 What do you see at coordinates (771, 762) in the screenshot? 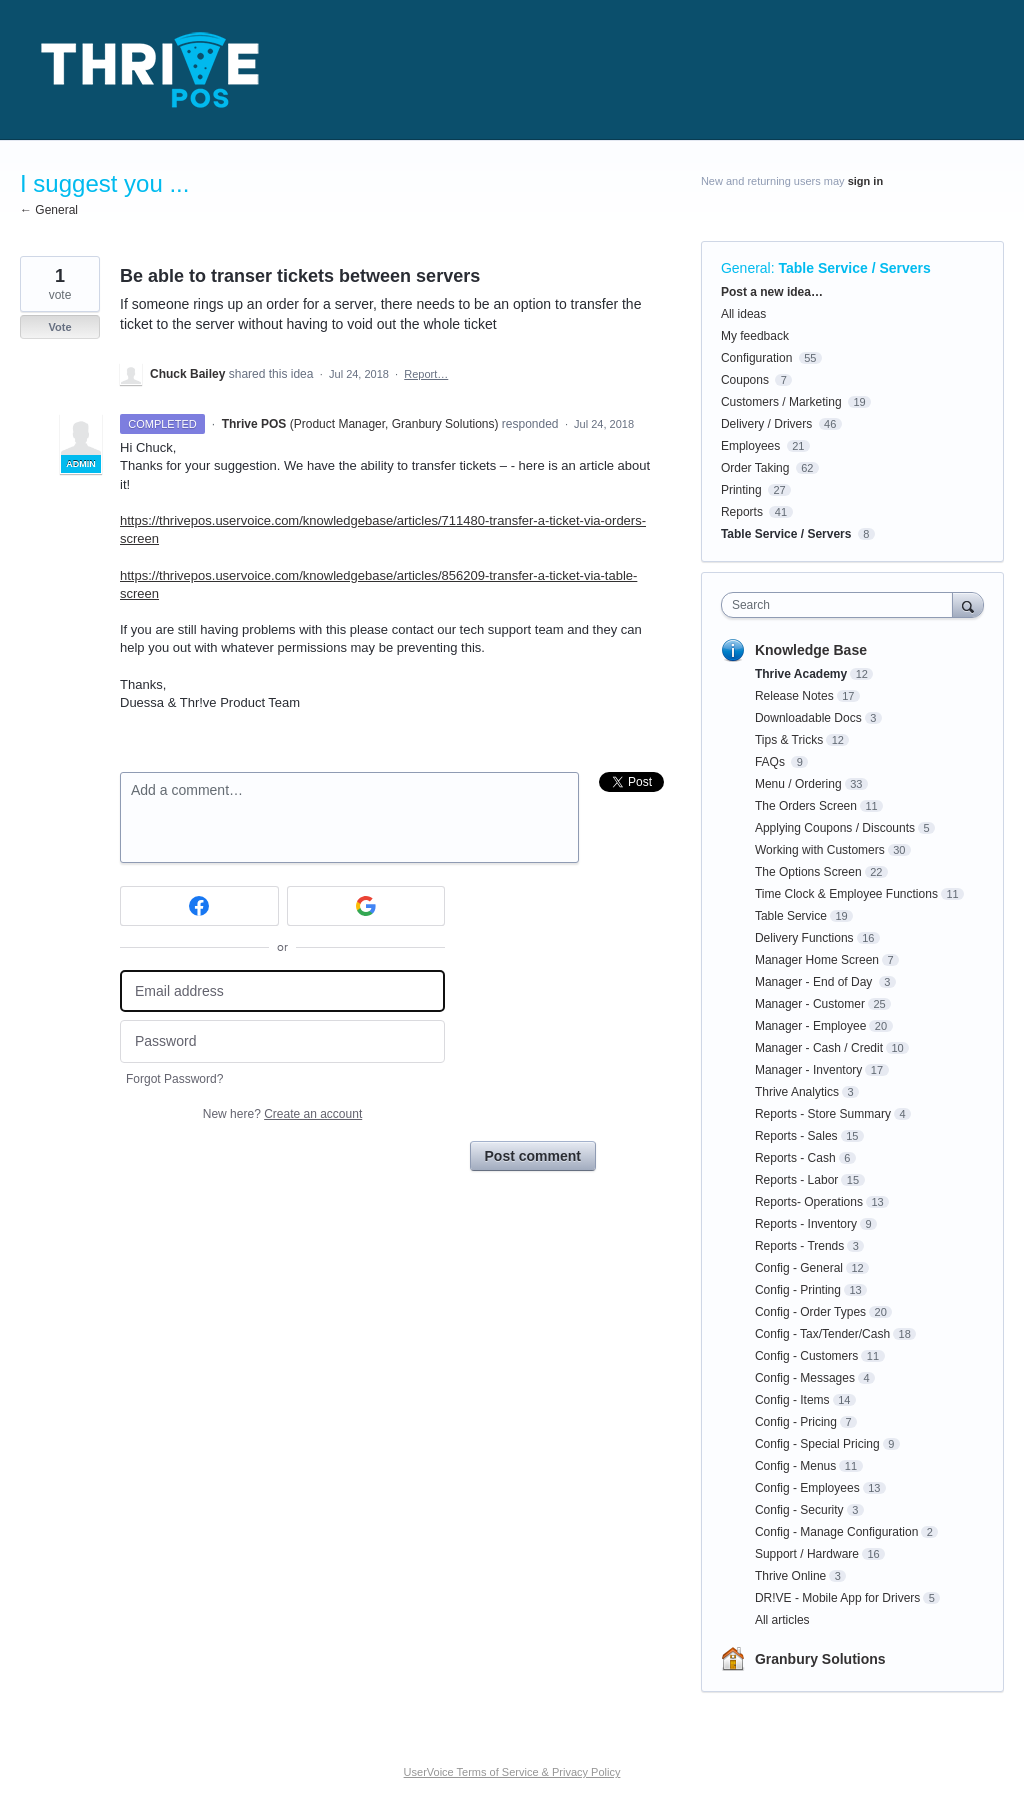
I see `FAQs` at bounding box center [771, 762].